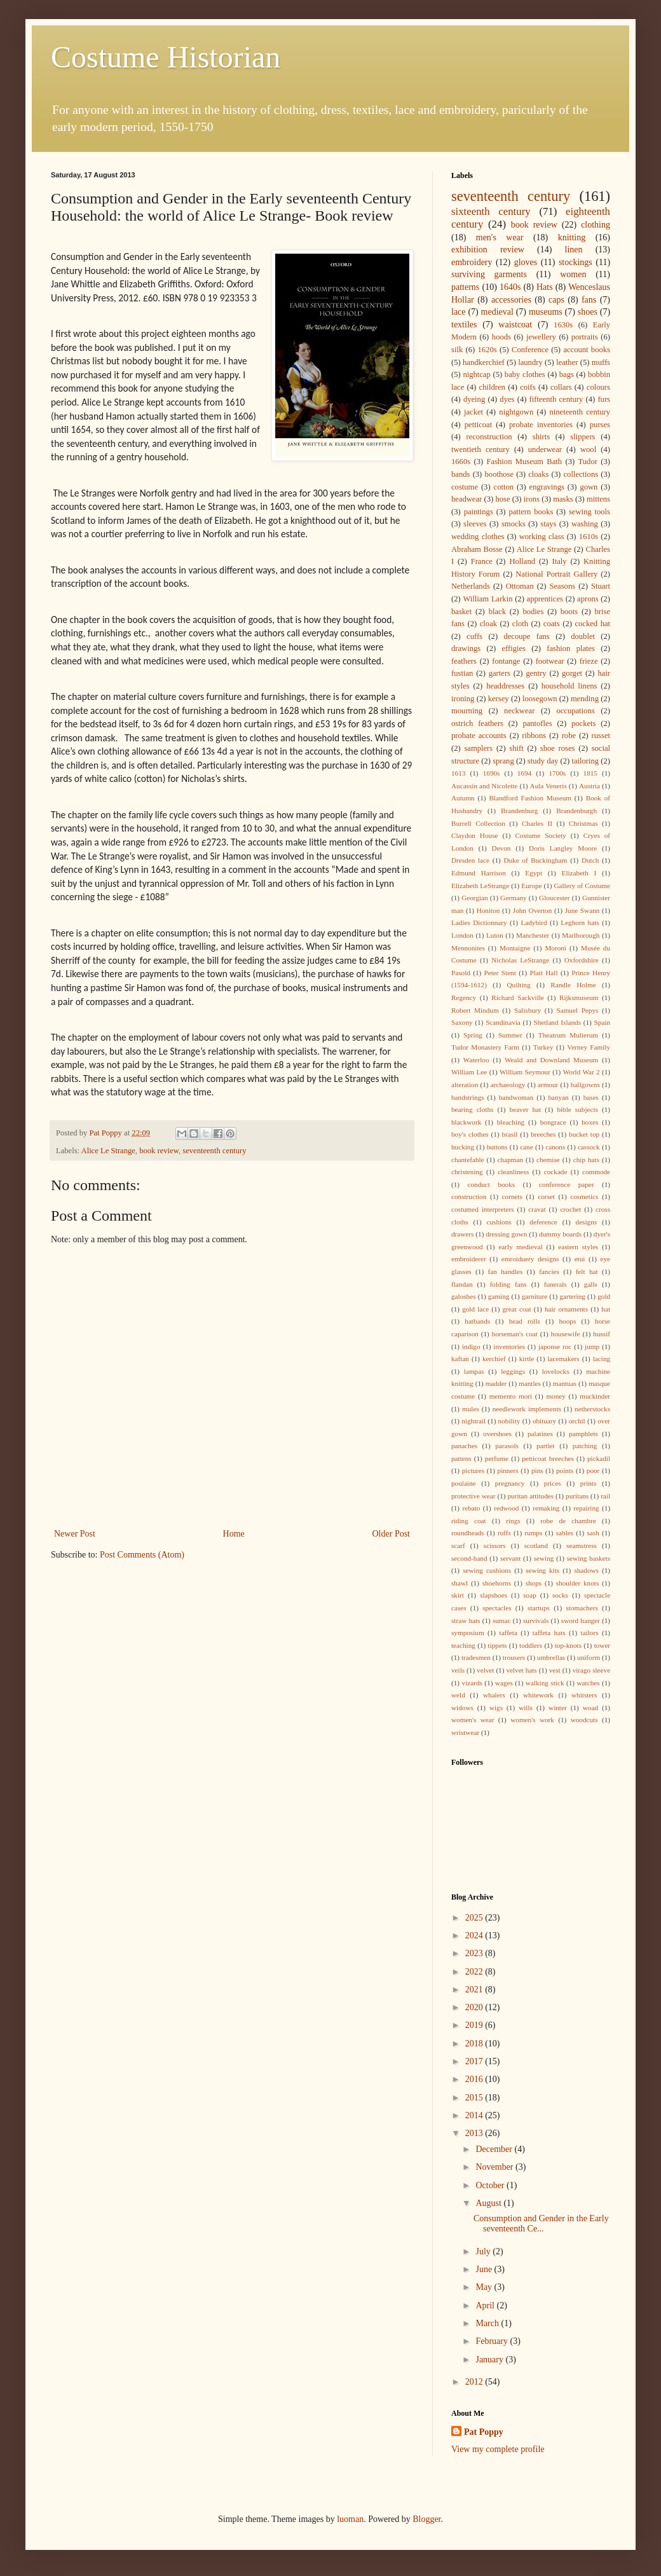  I want to click on etui, so click(580, 1259).